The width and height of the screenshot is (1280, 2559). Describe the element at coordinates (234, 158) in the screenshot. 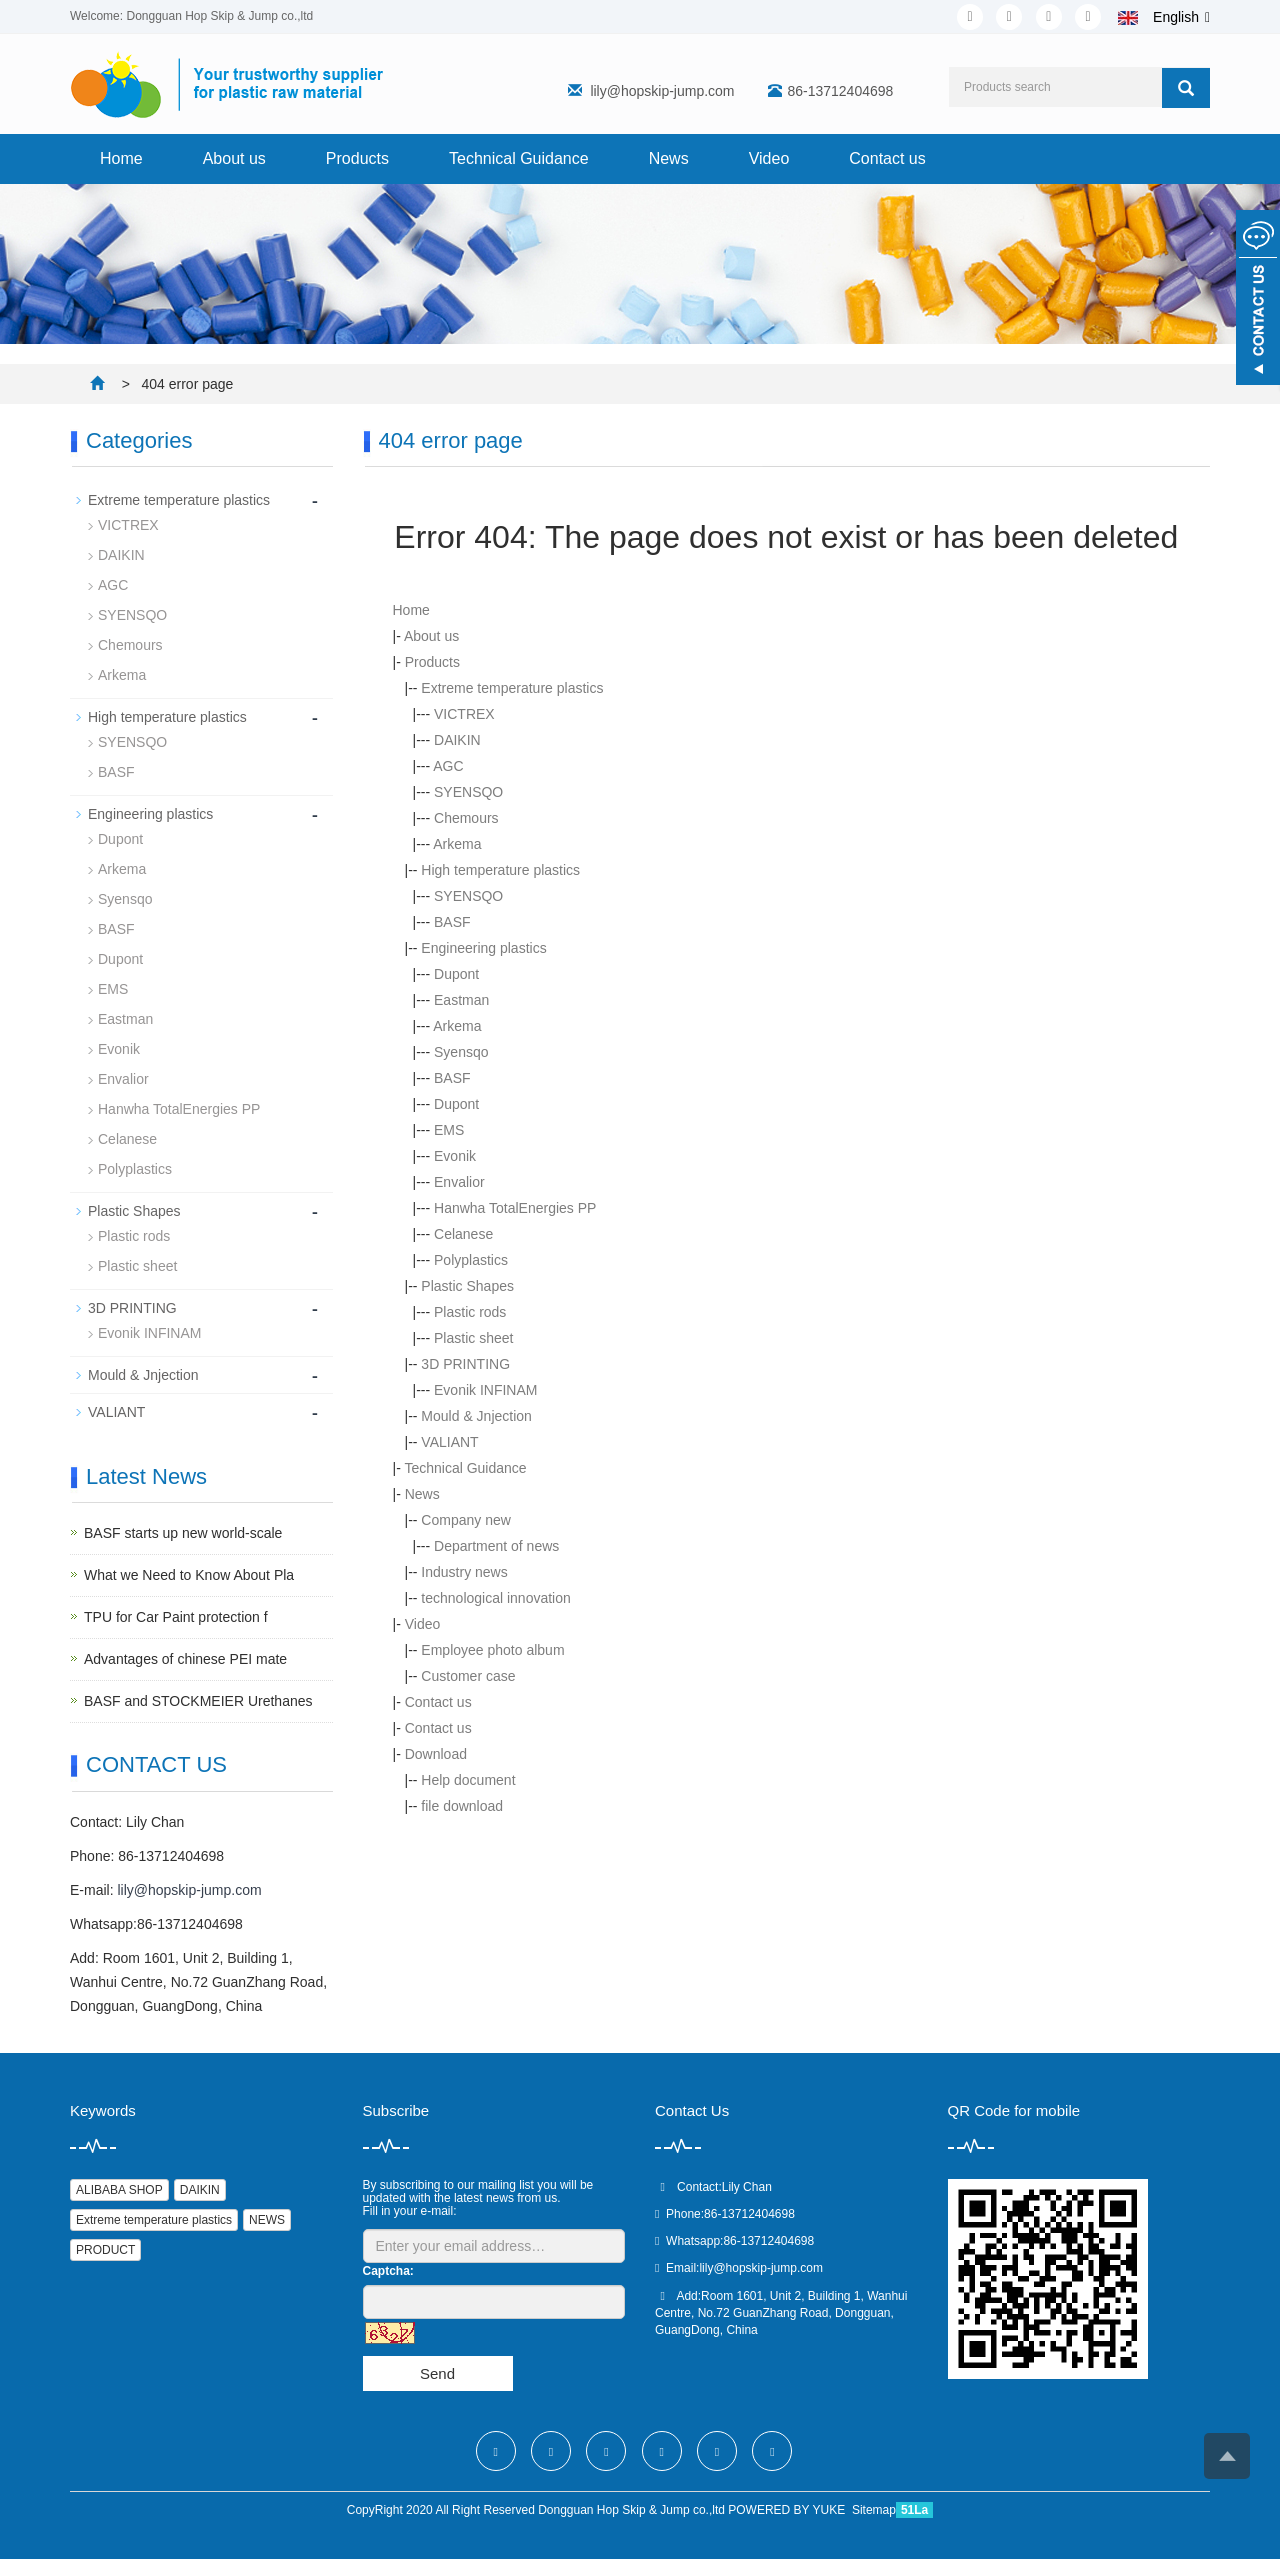

I see `About us` at that location.